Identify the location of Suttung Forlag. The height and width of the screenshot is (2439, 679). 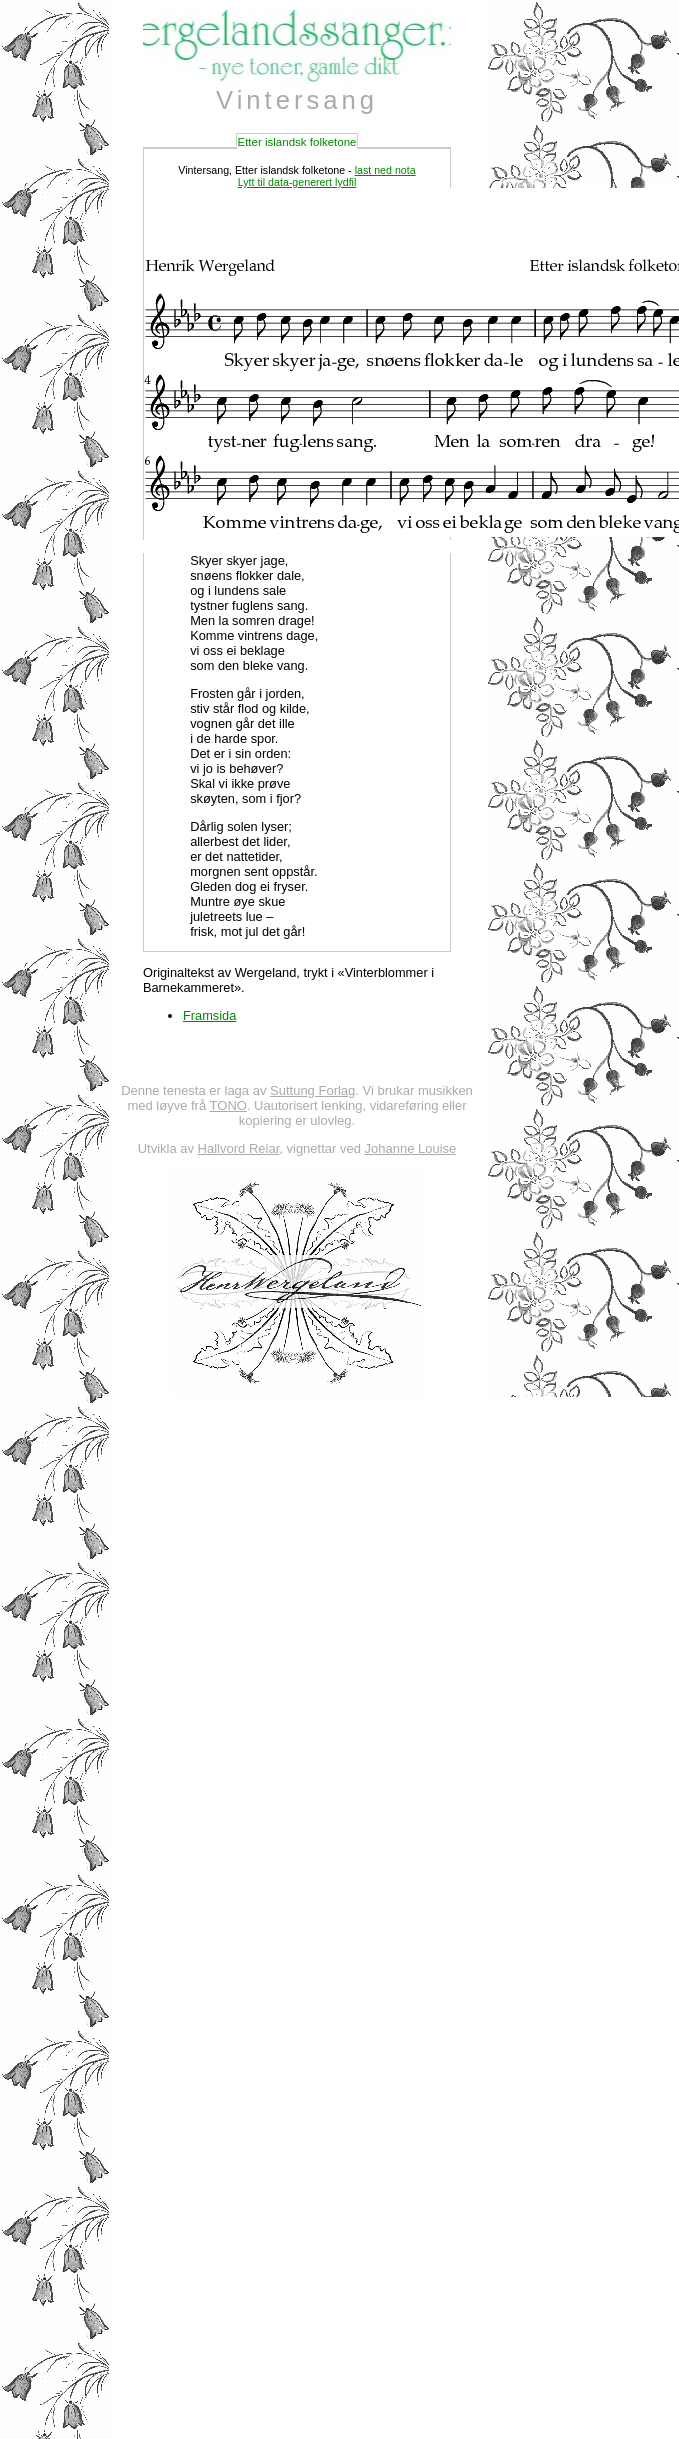
(312, 1090).